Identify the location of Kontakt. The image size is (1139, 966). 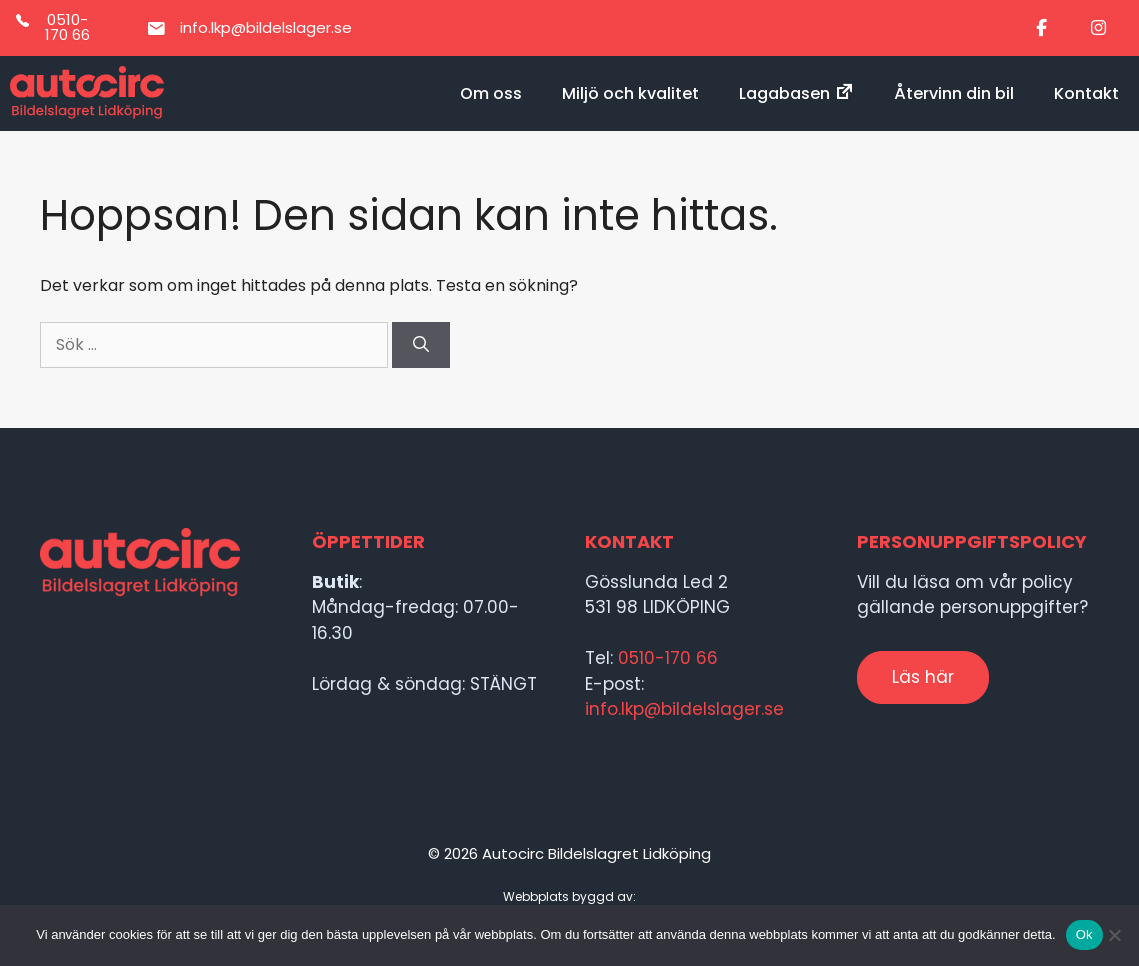
(1086, 93).